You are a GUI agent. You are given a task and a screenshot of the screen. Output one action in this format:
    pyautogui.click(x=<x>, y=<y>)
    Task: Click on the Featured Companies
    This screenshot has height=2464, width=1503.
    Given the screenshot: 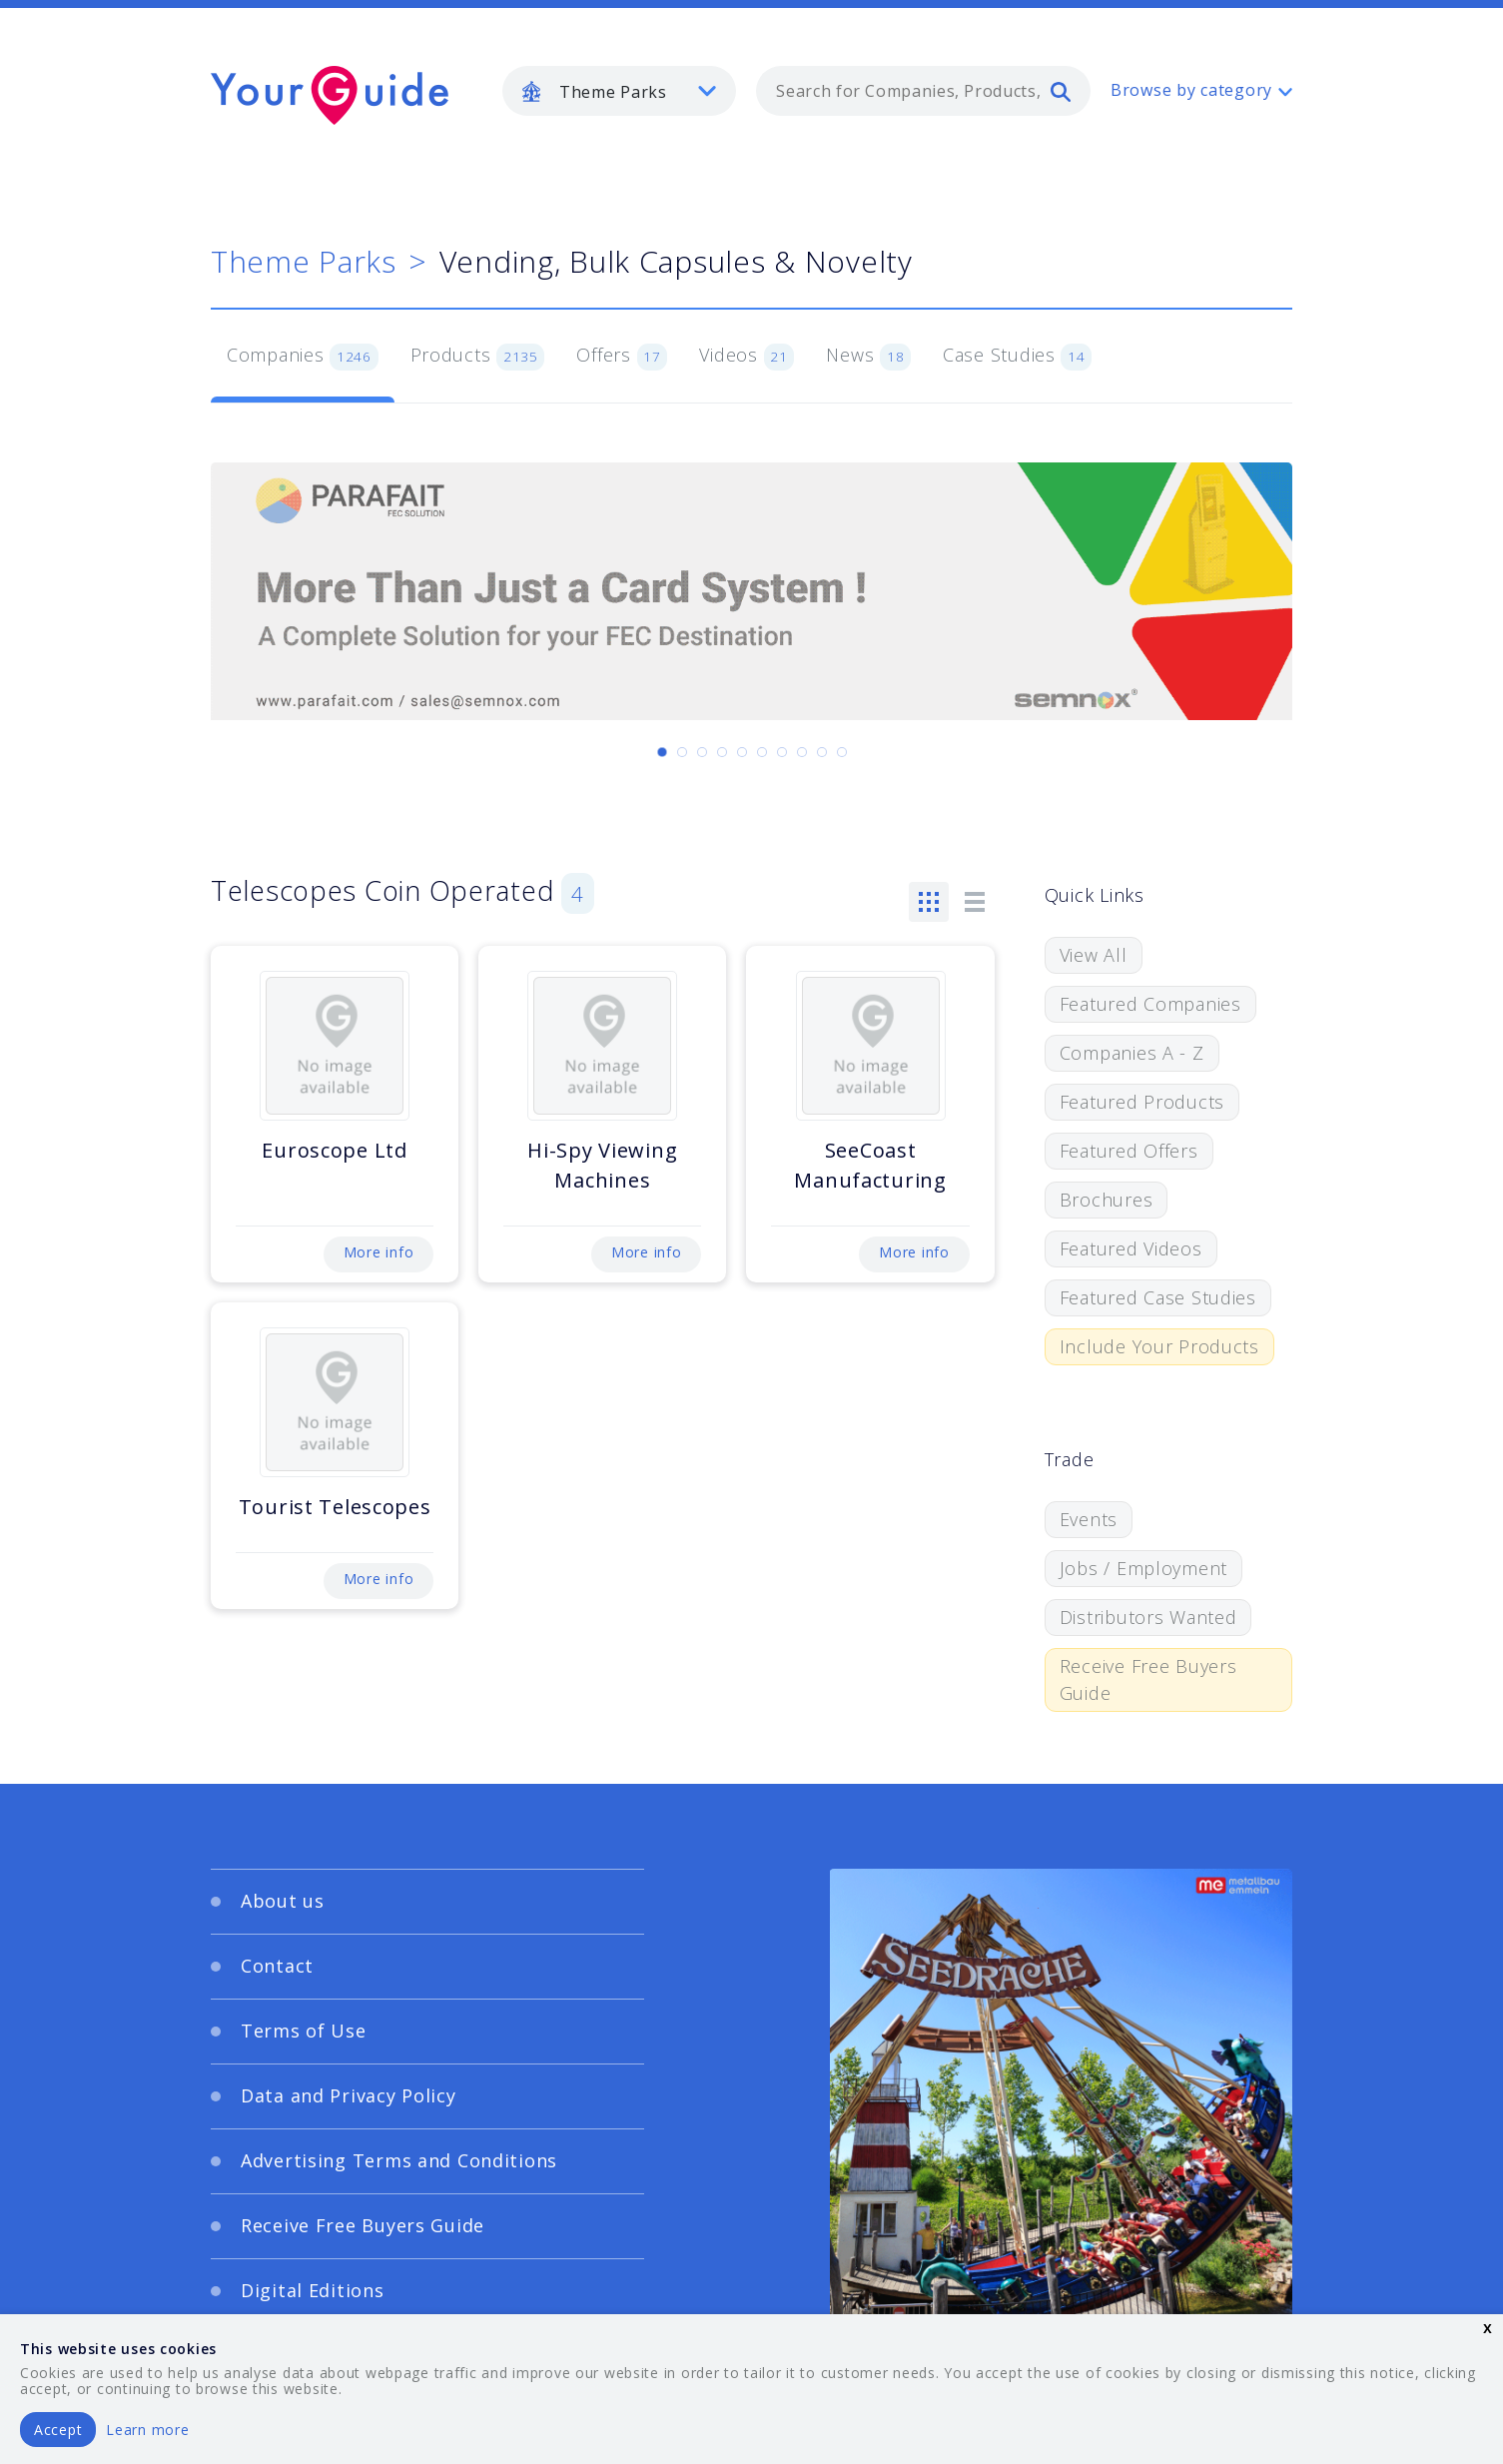 What is the action you would take?
    pyautogui.click(x=1150, y=1004)
    